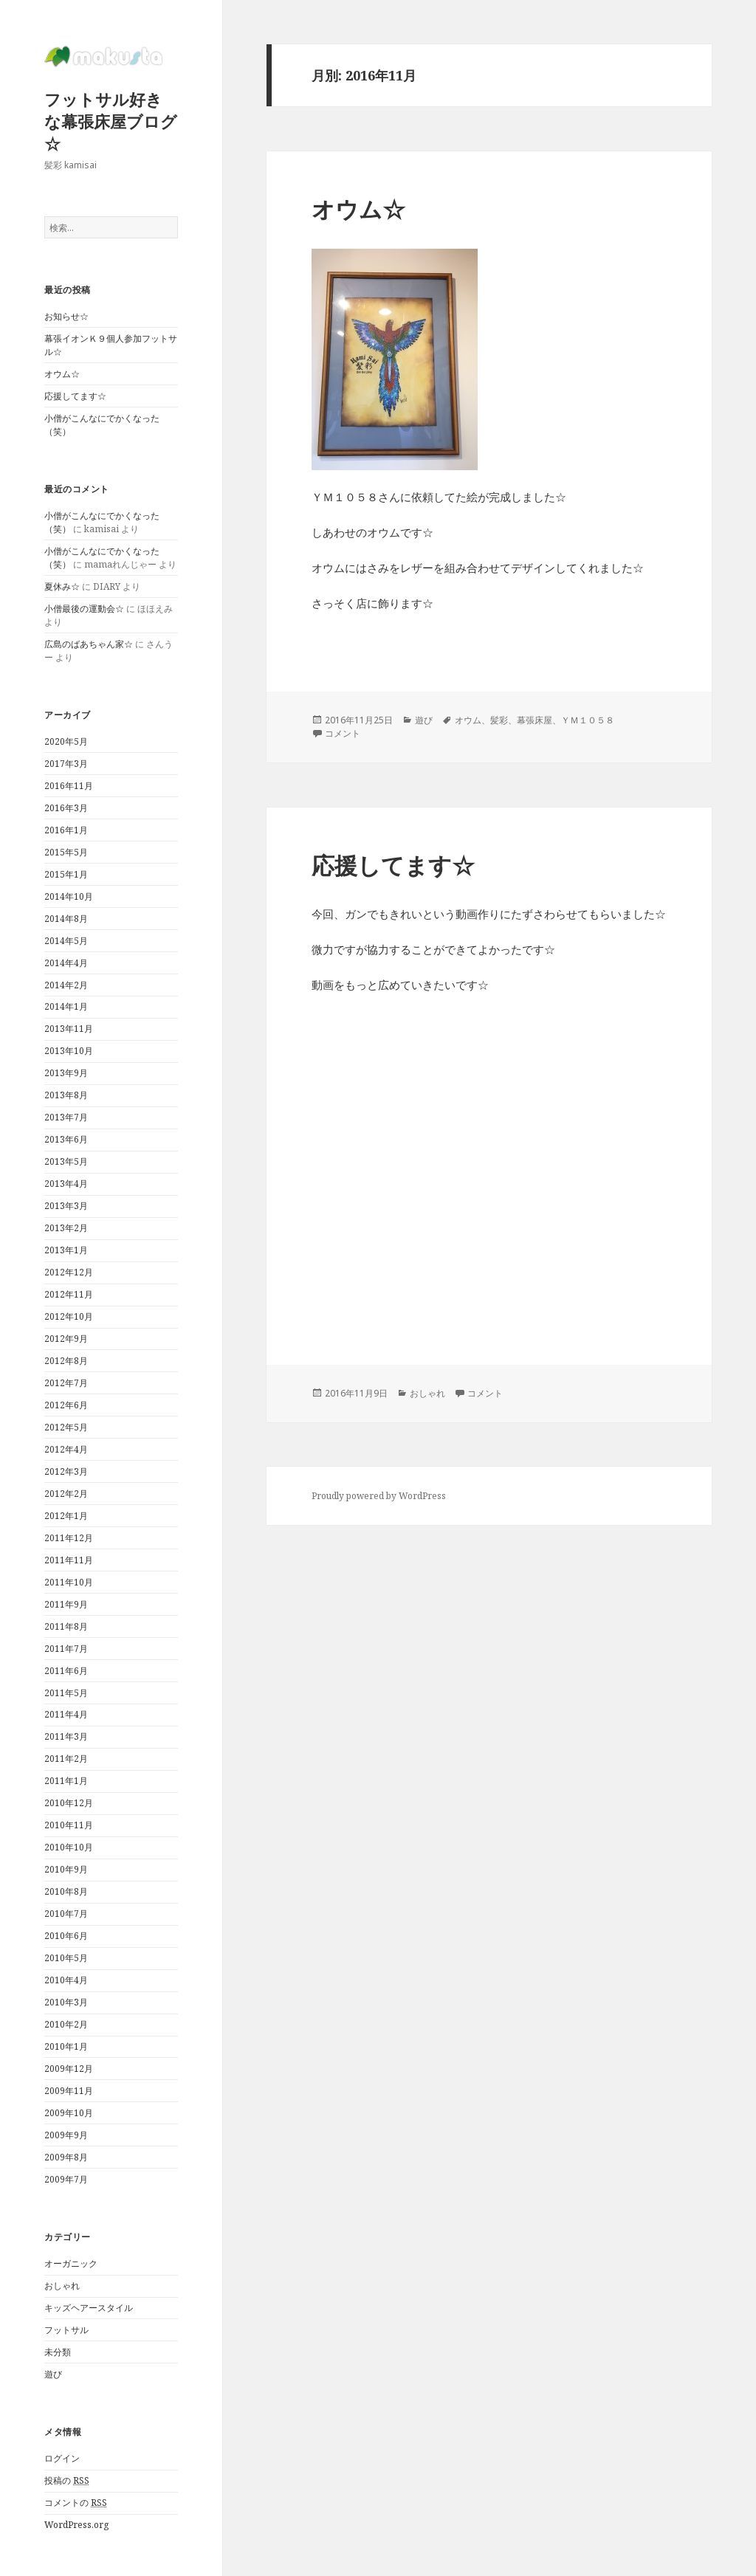 Image resolution: width=756 pixels, height=2576 pixels. What do you see at coordinates (62, 586) in the screenshot?
I see `夏休み☆` at bounding box center [62, 586].